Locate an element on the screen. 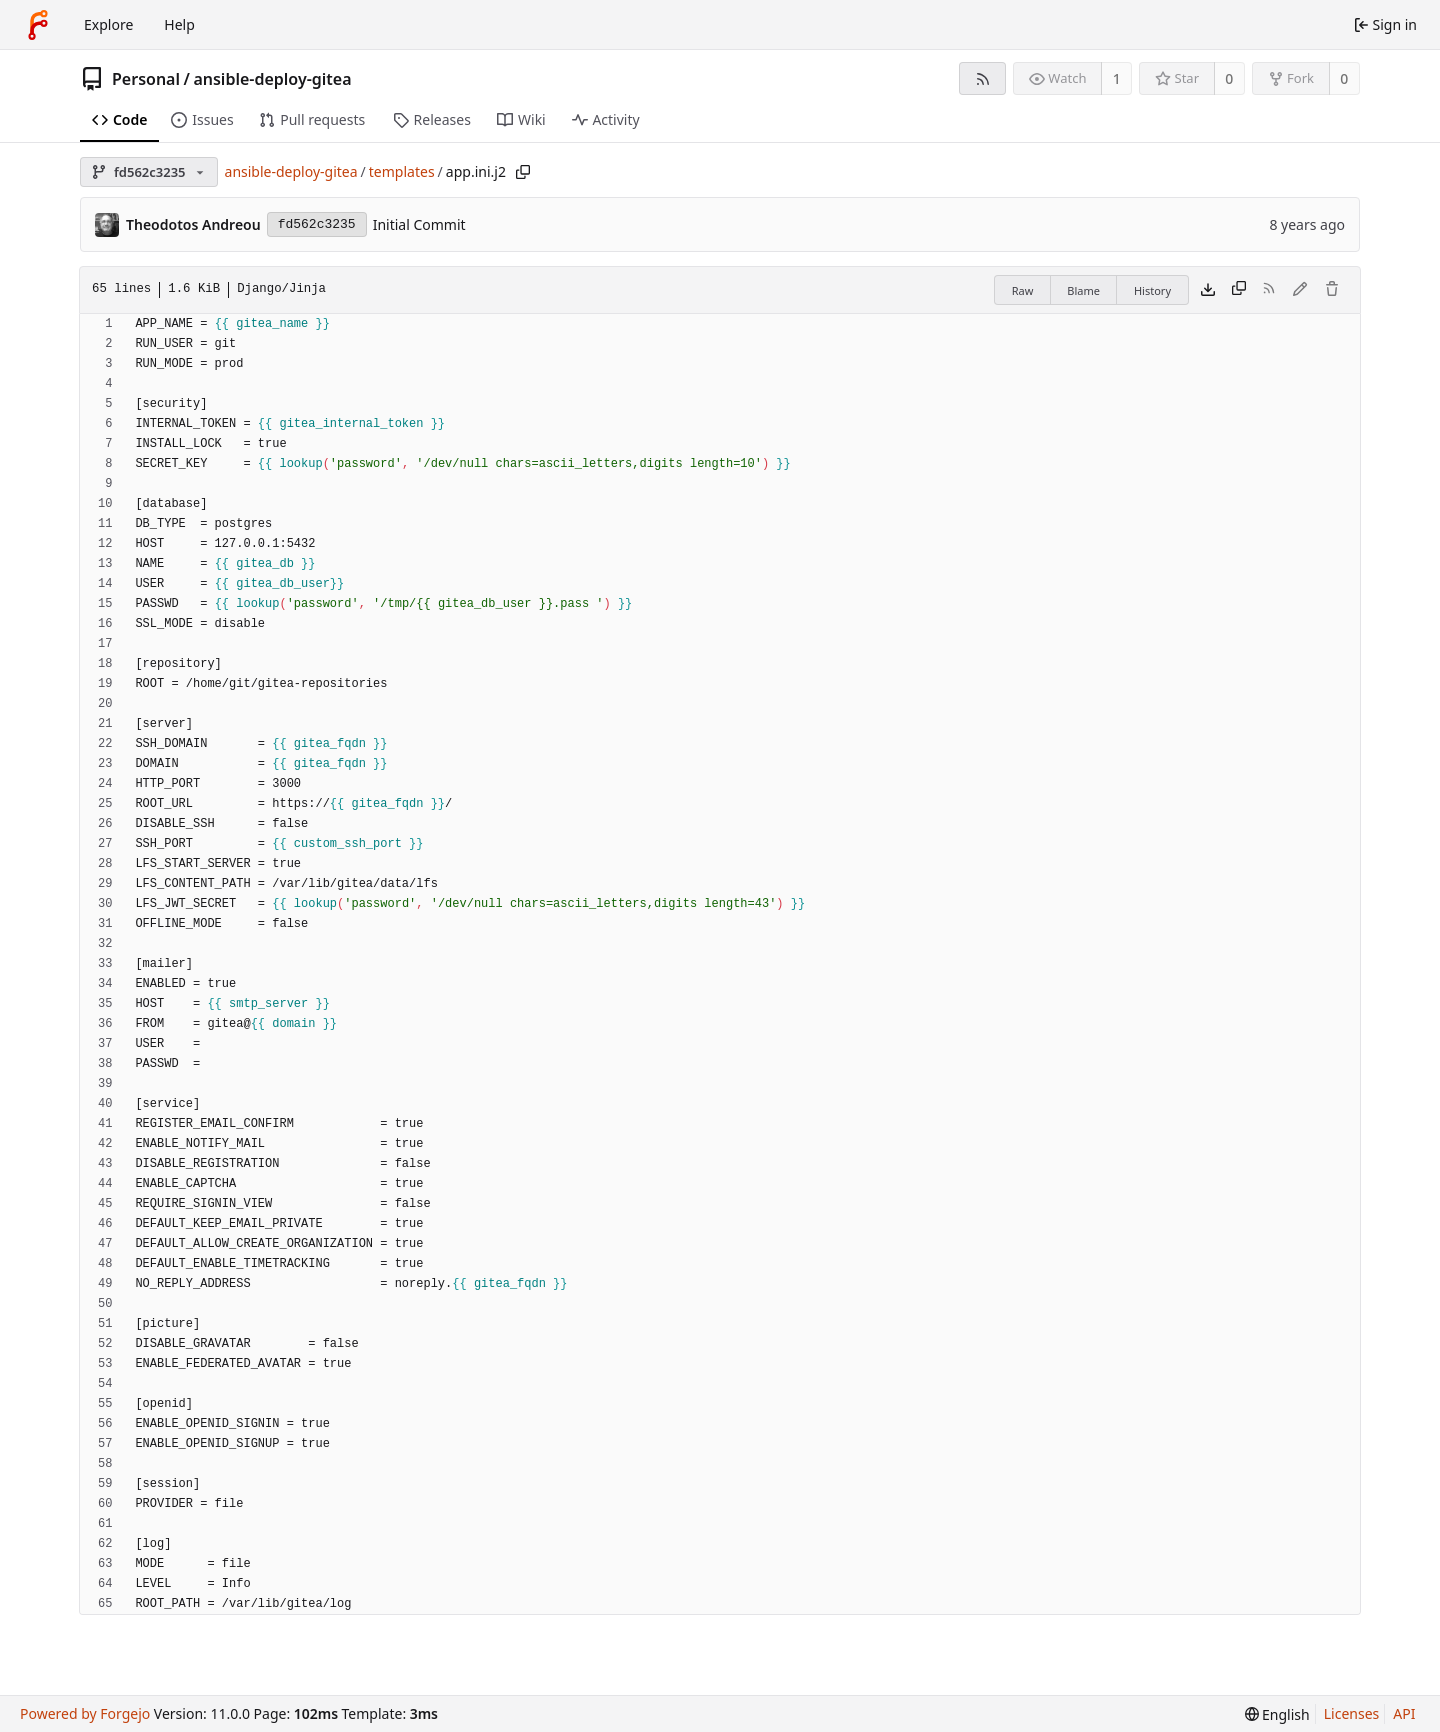  [menu] is located at coordinates (1277, 1714).